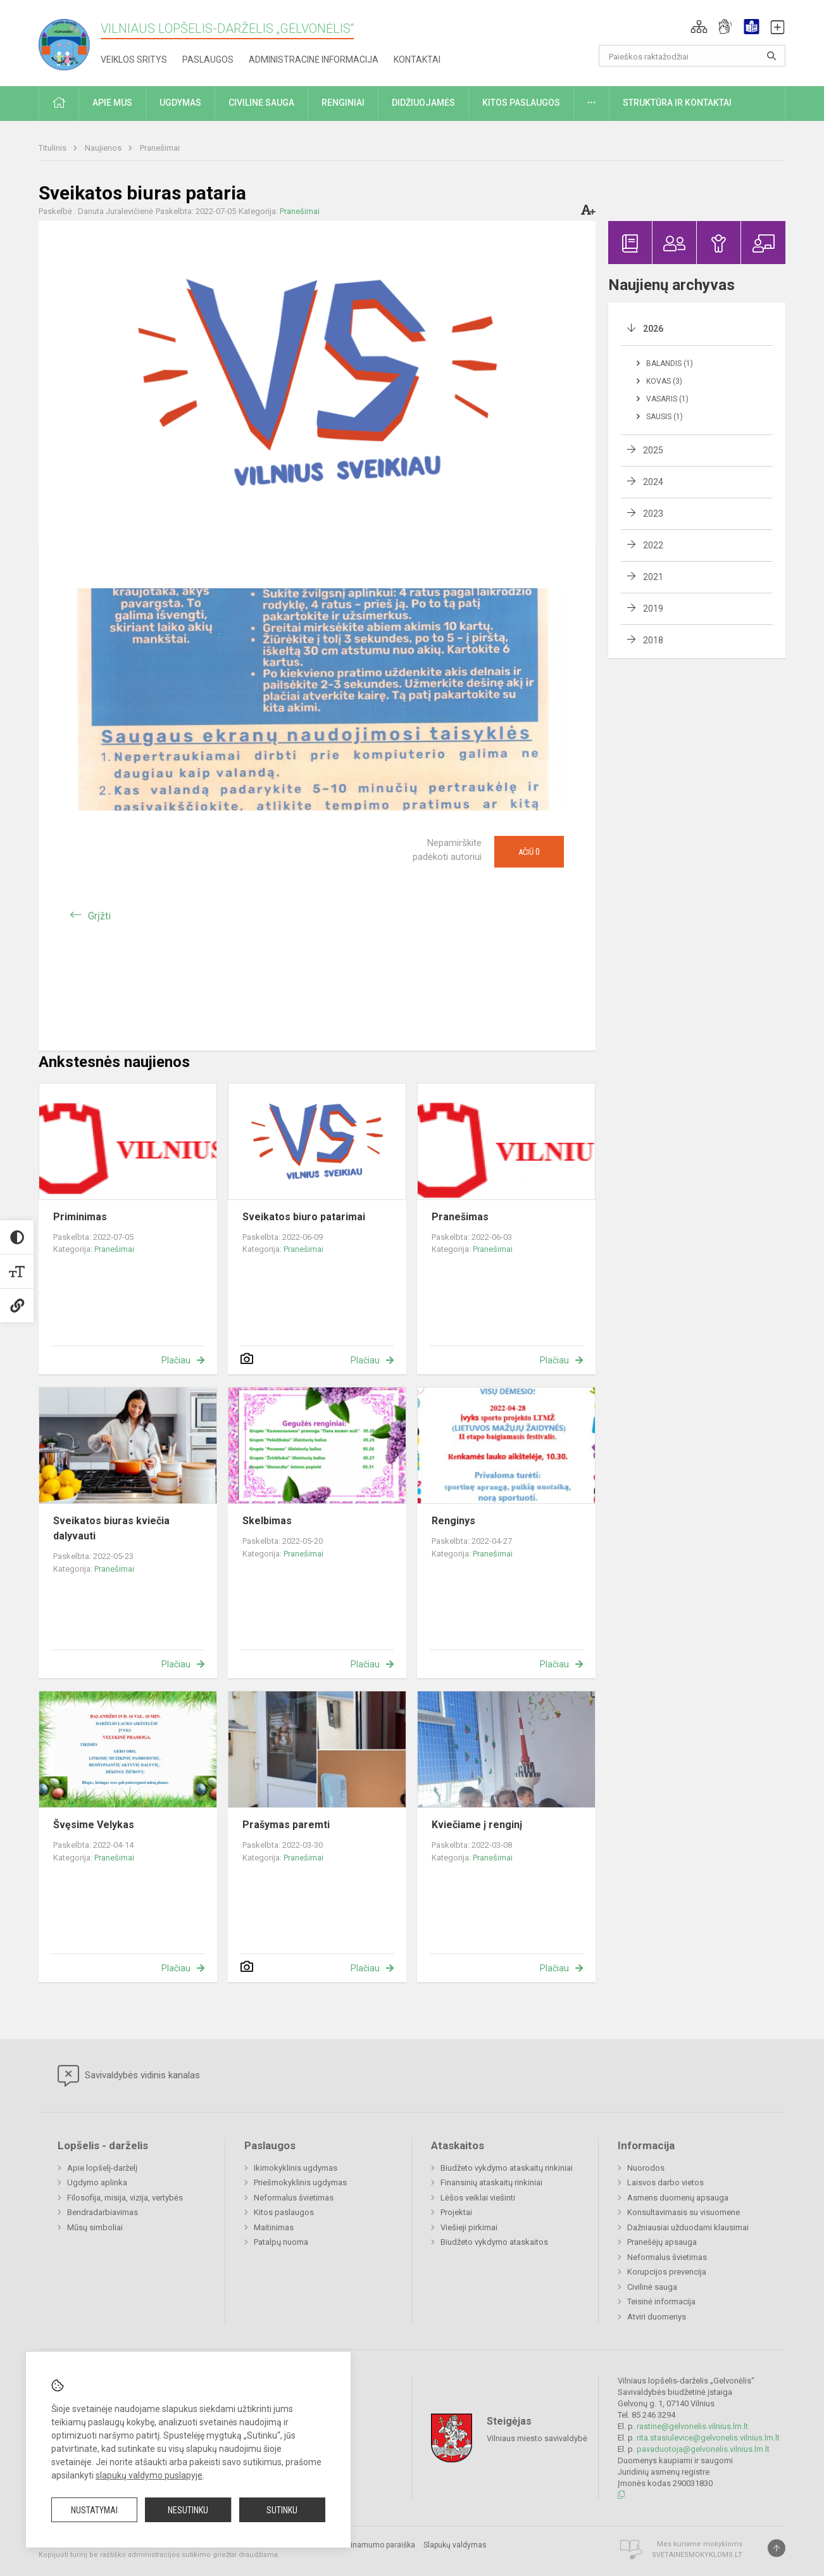 This screenshot has height=2576, width=824. Describe the element at coordinates (677, 2197) in the screenshot. I see `Asmens duomenų apsauga` at that location.